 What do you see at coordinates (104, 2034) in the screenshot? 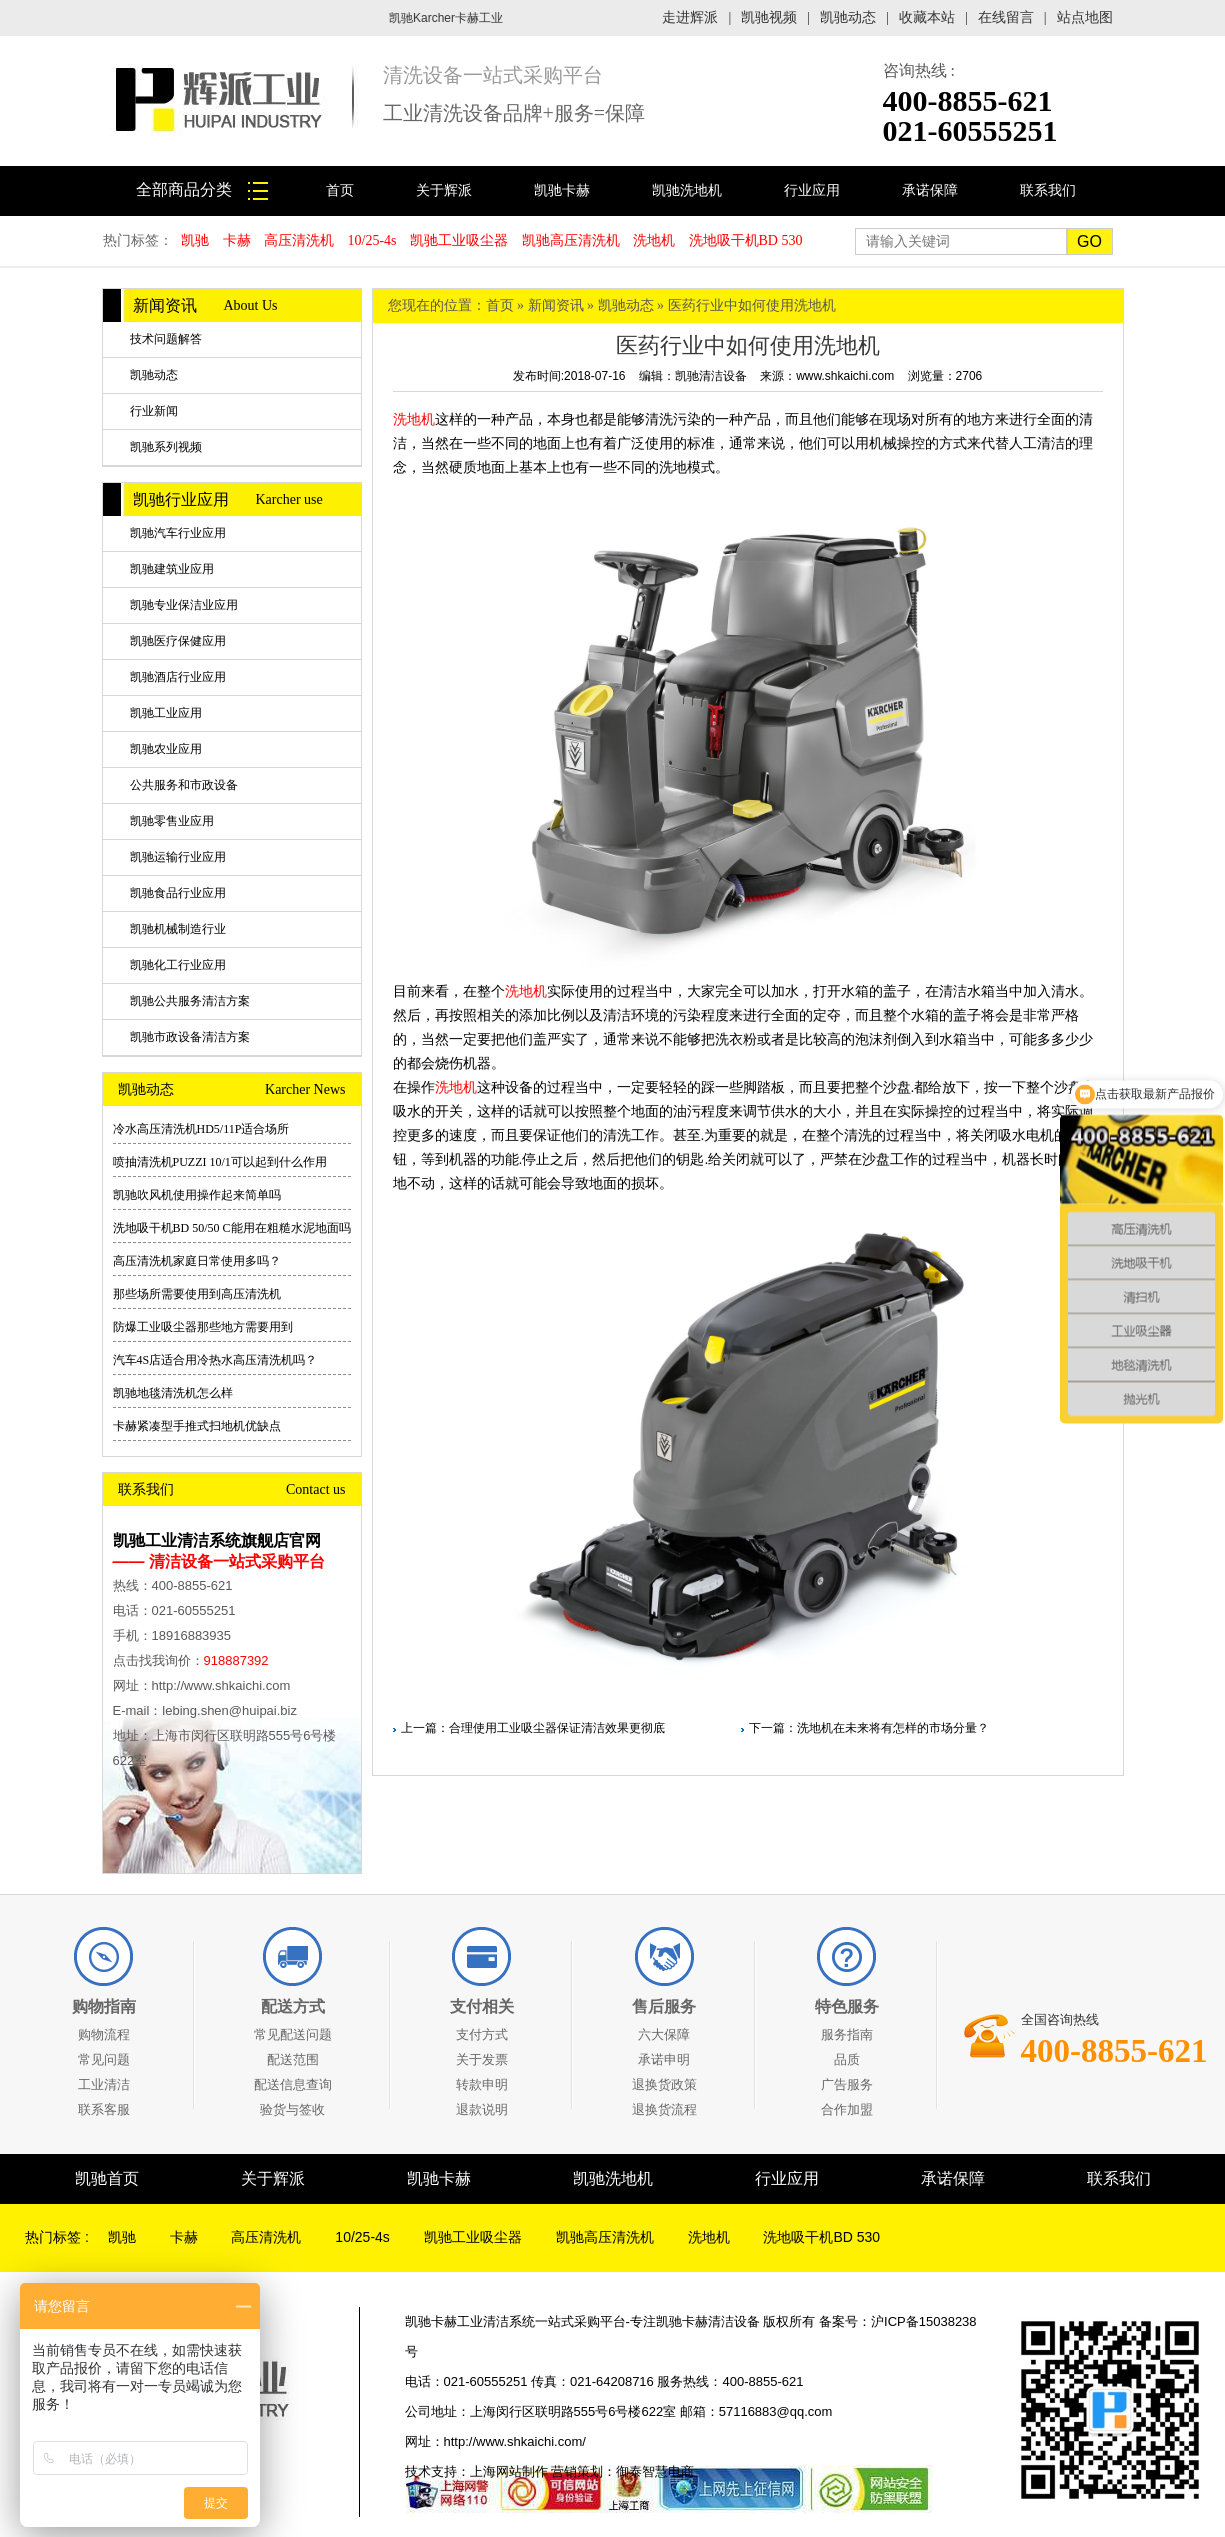
I see `购物流程` at bounding box center [104, 2034].